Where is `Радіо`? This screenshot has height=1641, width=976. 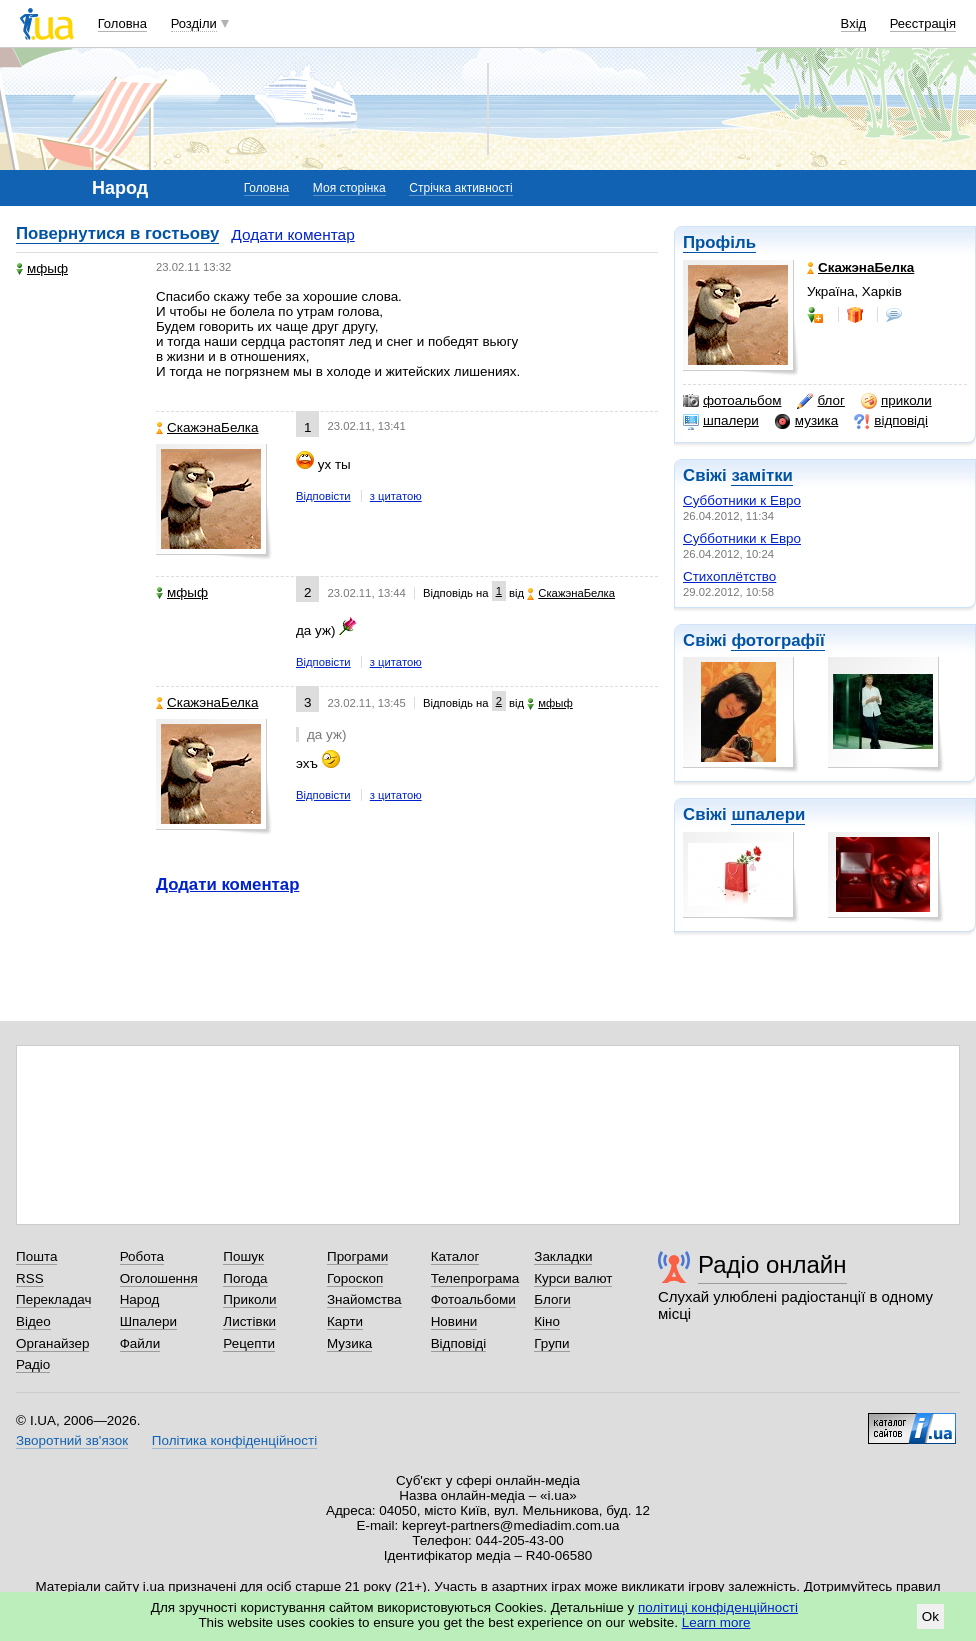 Радіо is located at coordinates (33, 1364).